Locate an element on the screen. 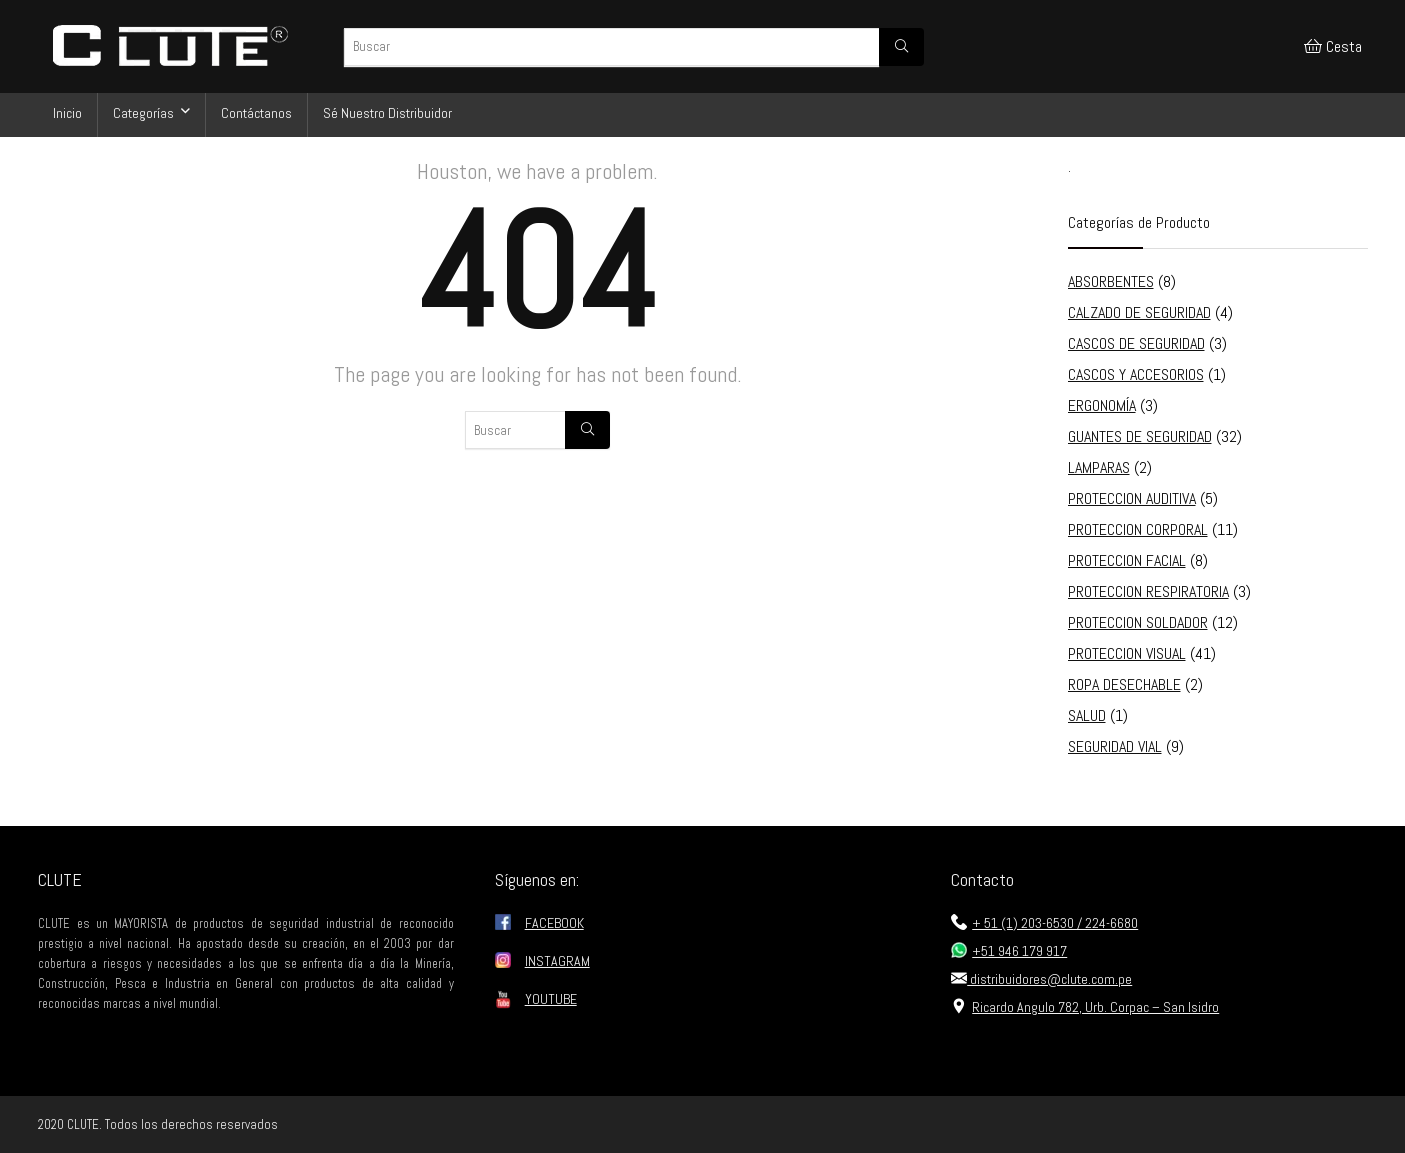 This screenshot has width=1405, height=1153. SALUD is located at coordinates (1087, 715).